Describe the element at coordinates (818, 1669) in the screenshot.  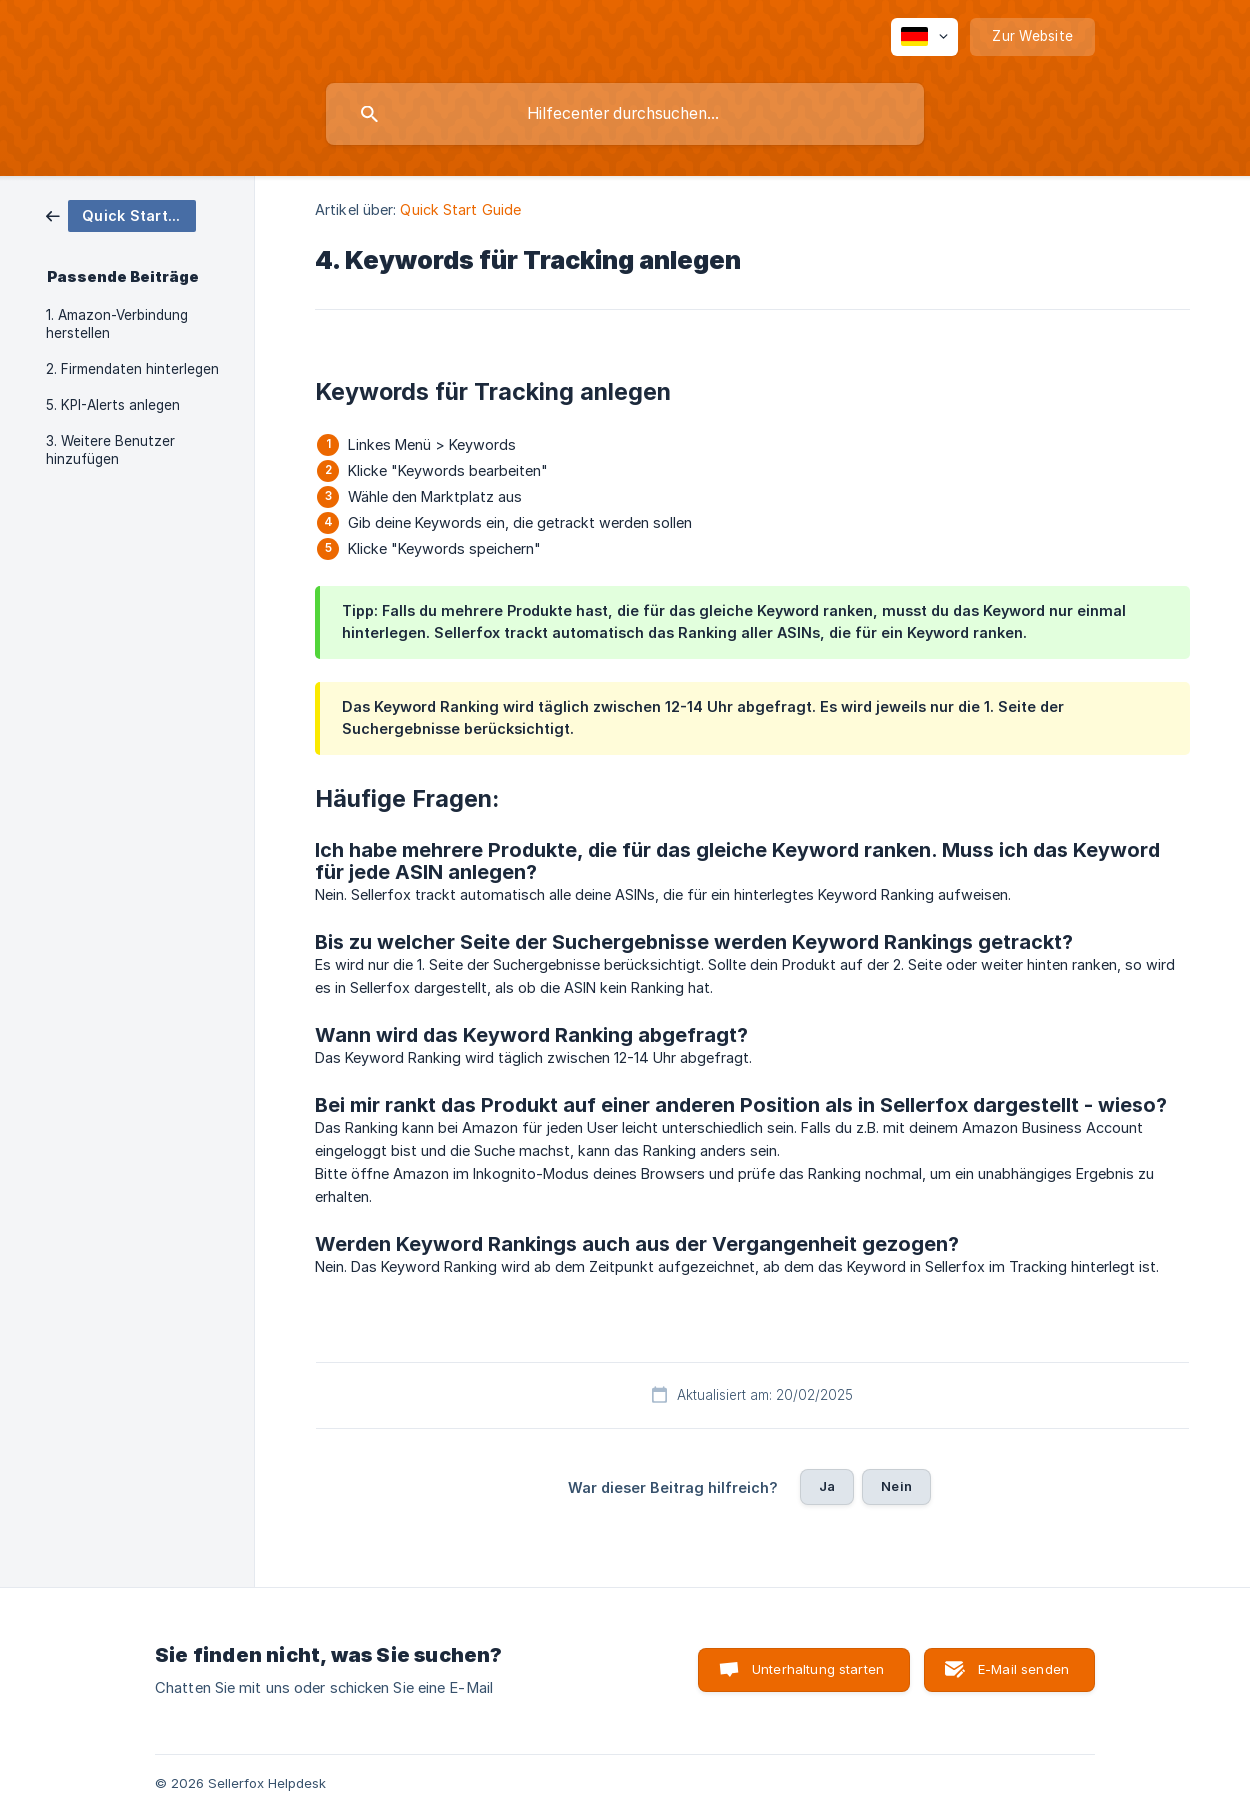
I see `Unterhaltung starten [button]` at that location.